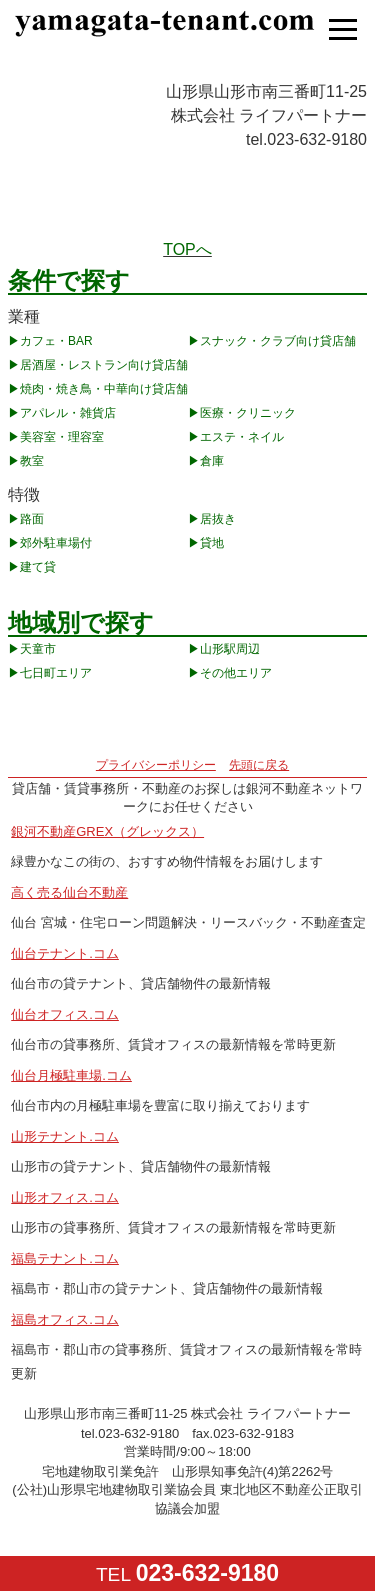  Describe the element at coordinates (242, 437) in the screenshot. I see `エステ・ネイル` at that location.